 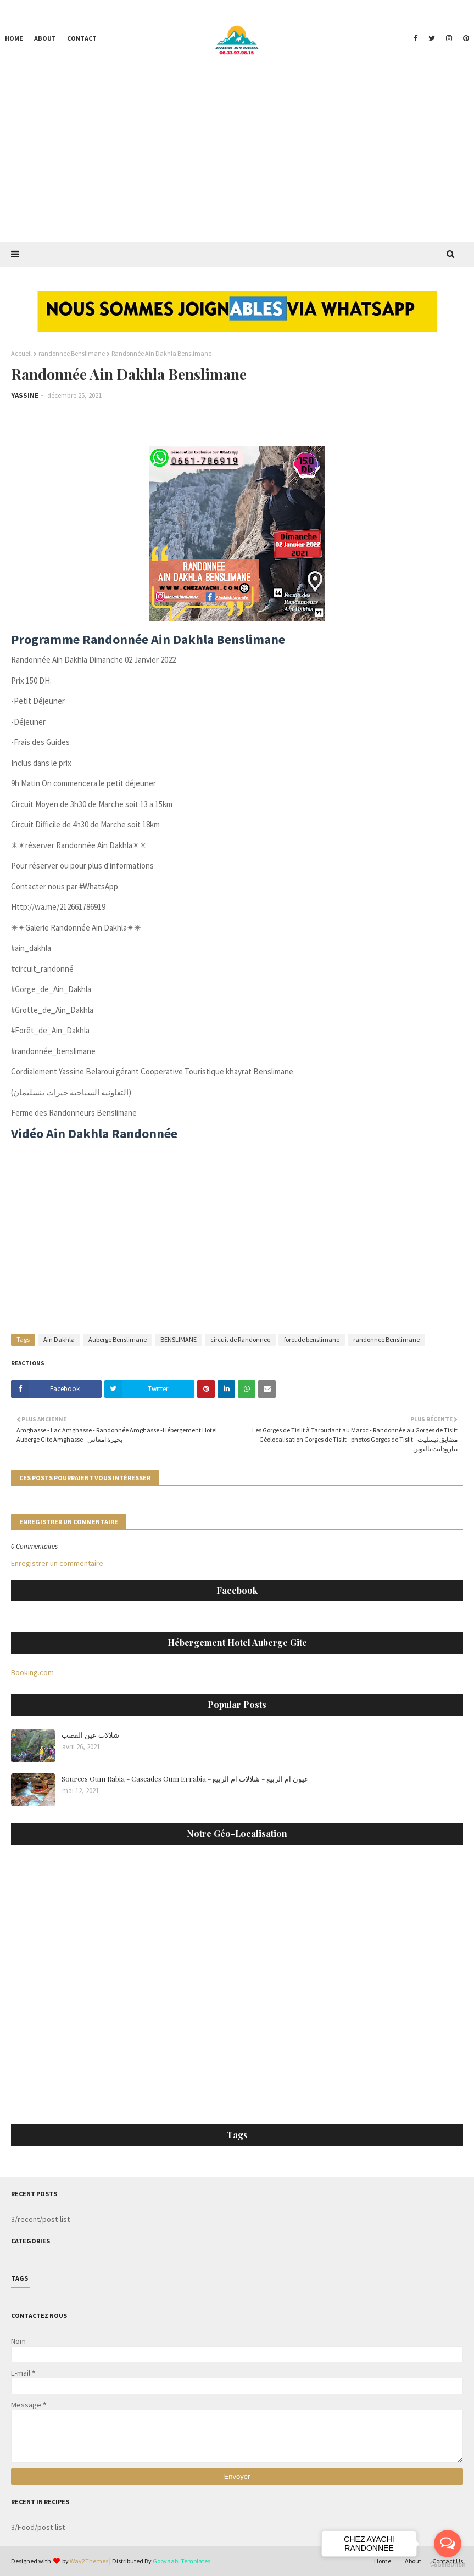 What do you see at coordinates (32, 1672) in the screenshot?
I see `Booking.com` at bounding box center [32, 1672].